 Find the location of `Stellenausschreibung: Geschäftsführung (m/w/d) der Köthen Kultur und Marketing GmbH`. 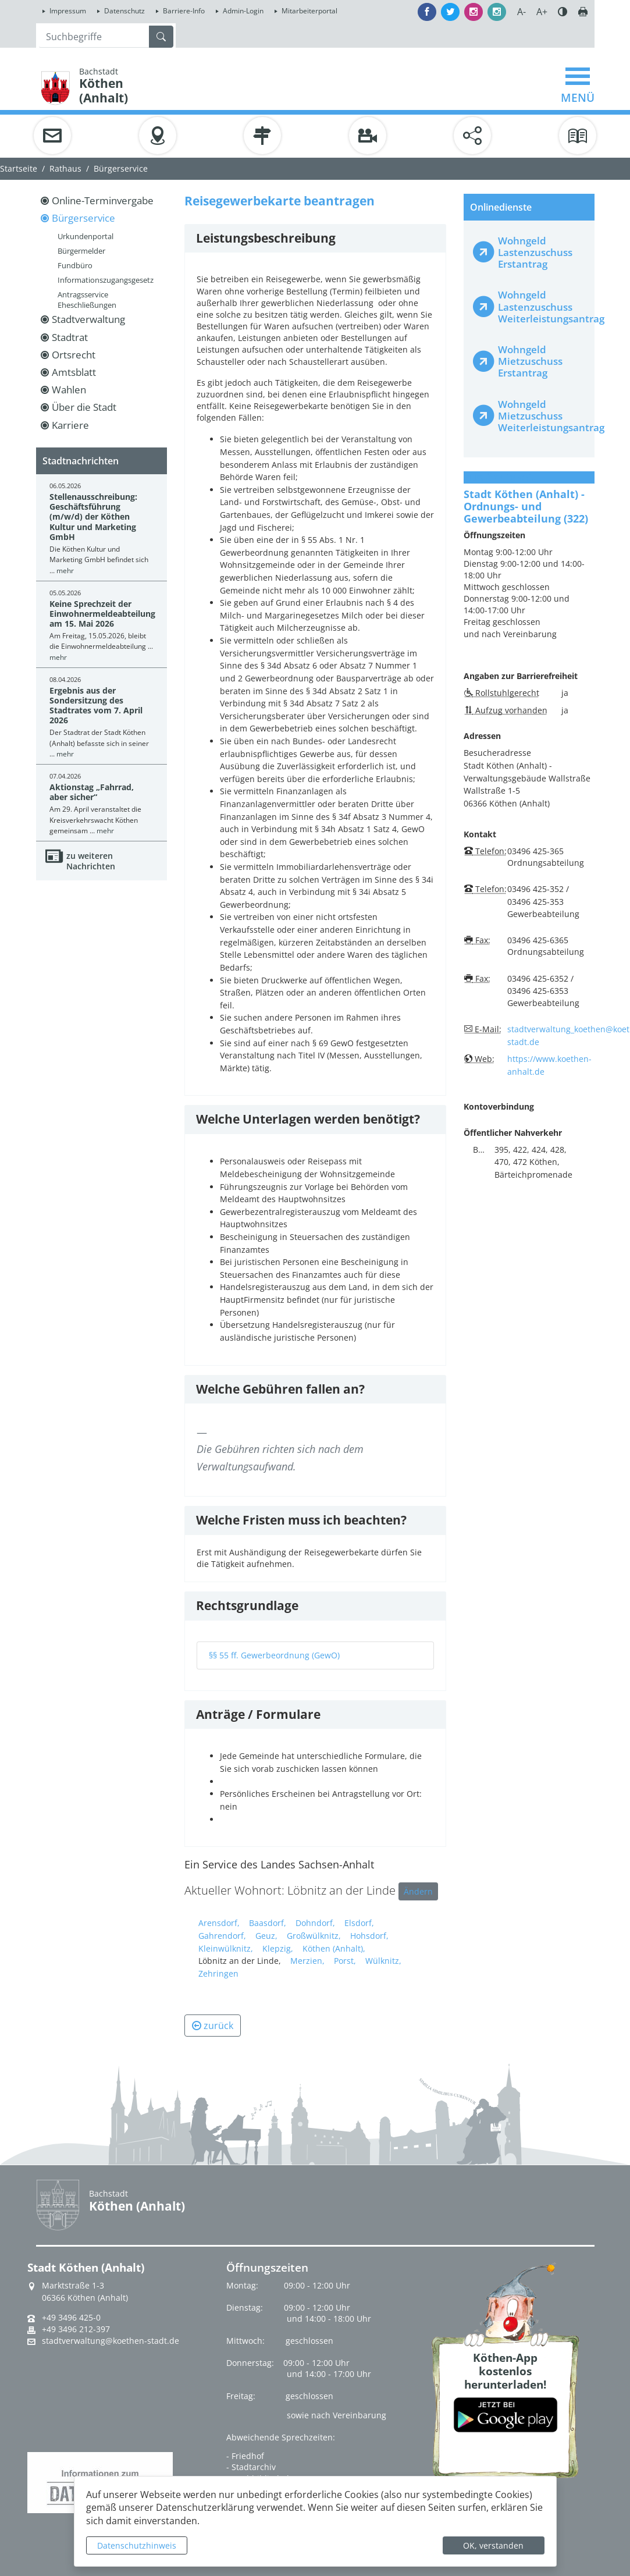

Stellenausschreibung: Geschäftsführung (m/w/d) der Köthen Kultur und Marketing GmbH is located at coordinates (93, 516).